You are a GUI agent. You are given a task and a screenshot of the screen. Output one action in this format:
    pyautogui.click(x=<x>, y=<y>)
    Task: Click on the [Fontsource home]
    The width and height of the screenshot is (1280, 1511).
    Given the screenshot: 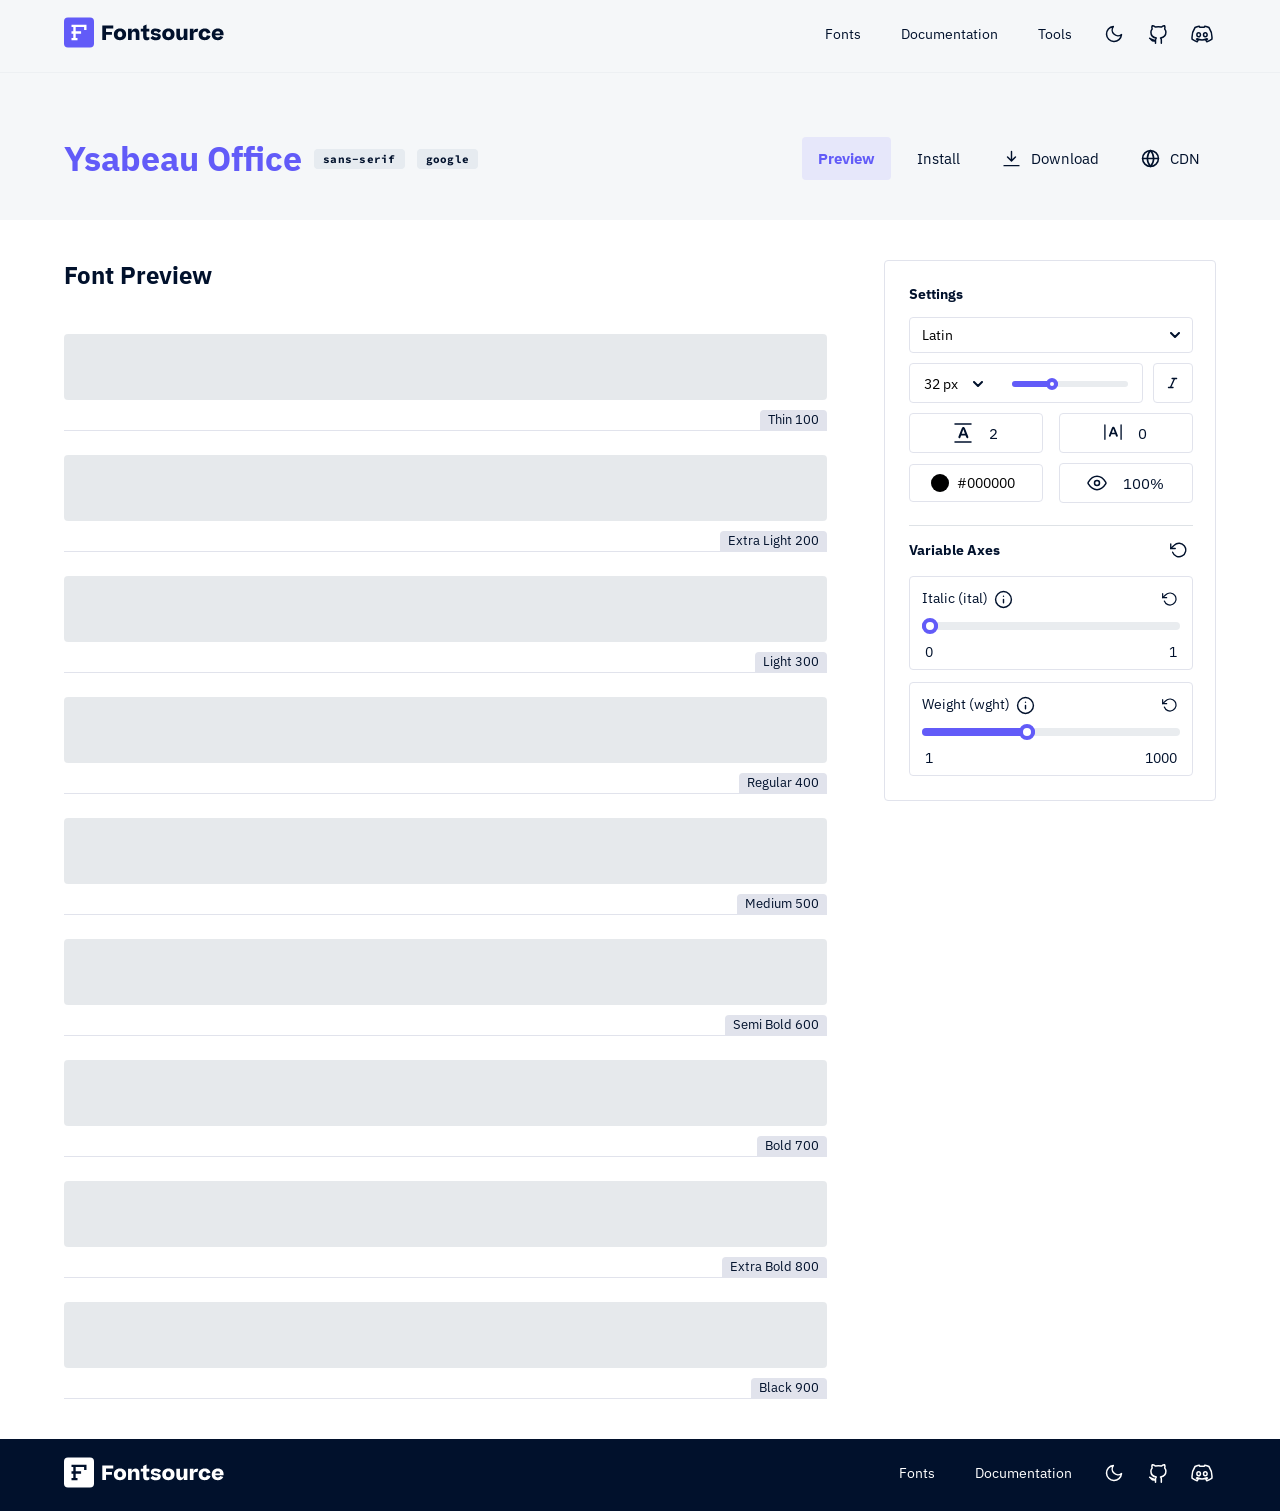 What is the action you would take?
    pyautogui.click(x=144, y=35)
    